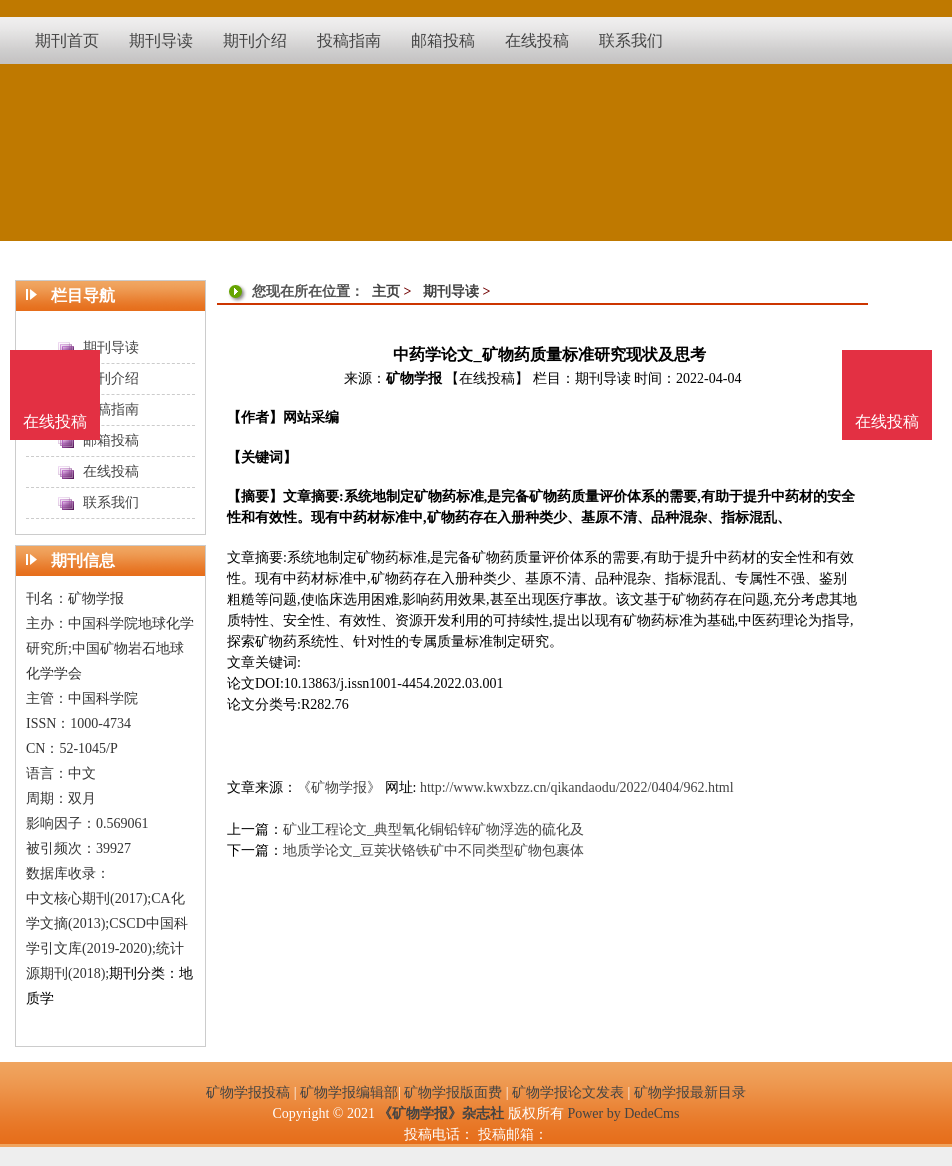 This screenshot has height=1166, width=952. I want to click on 地质学论文_豆荚状铬铁矿中不同类型矿物包裹体, so click(433, 850).